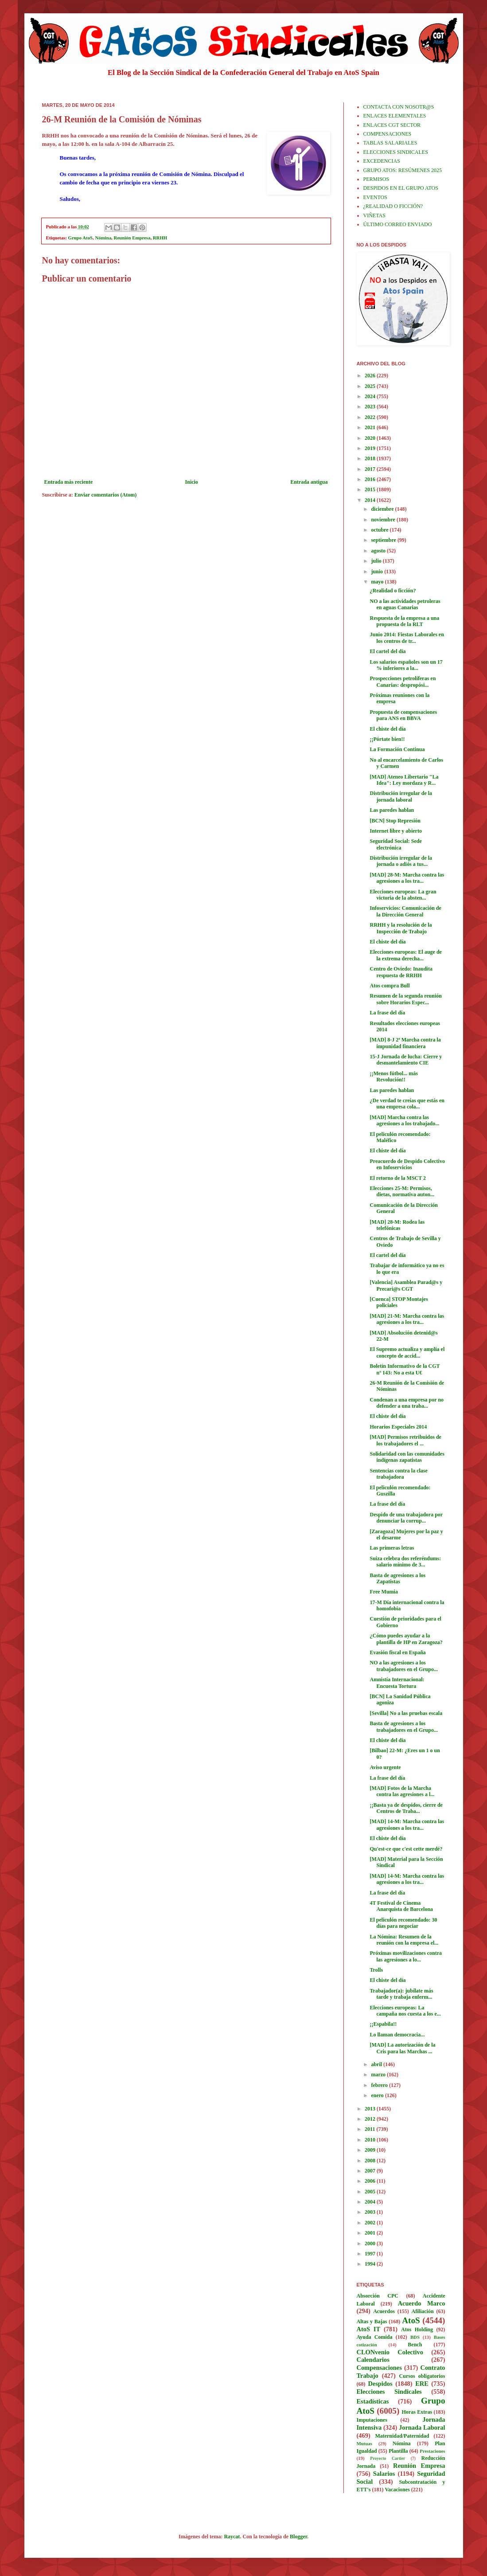 The width and height of the screenshot is (487, 2576). I want to click on Free Mumia, so click(383, 1592).